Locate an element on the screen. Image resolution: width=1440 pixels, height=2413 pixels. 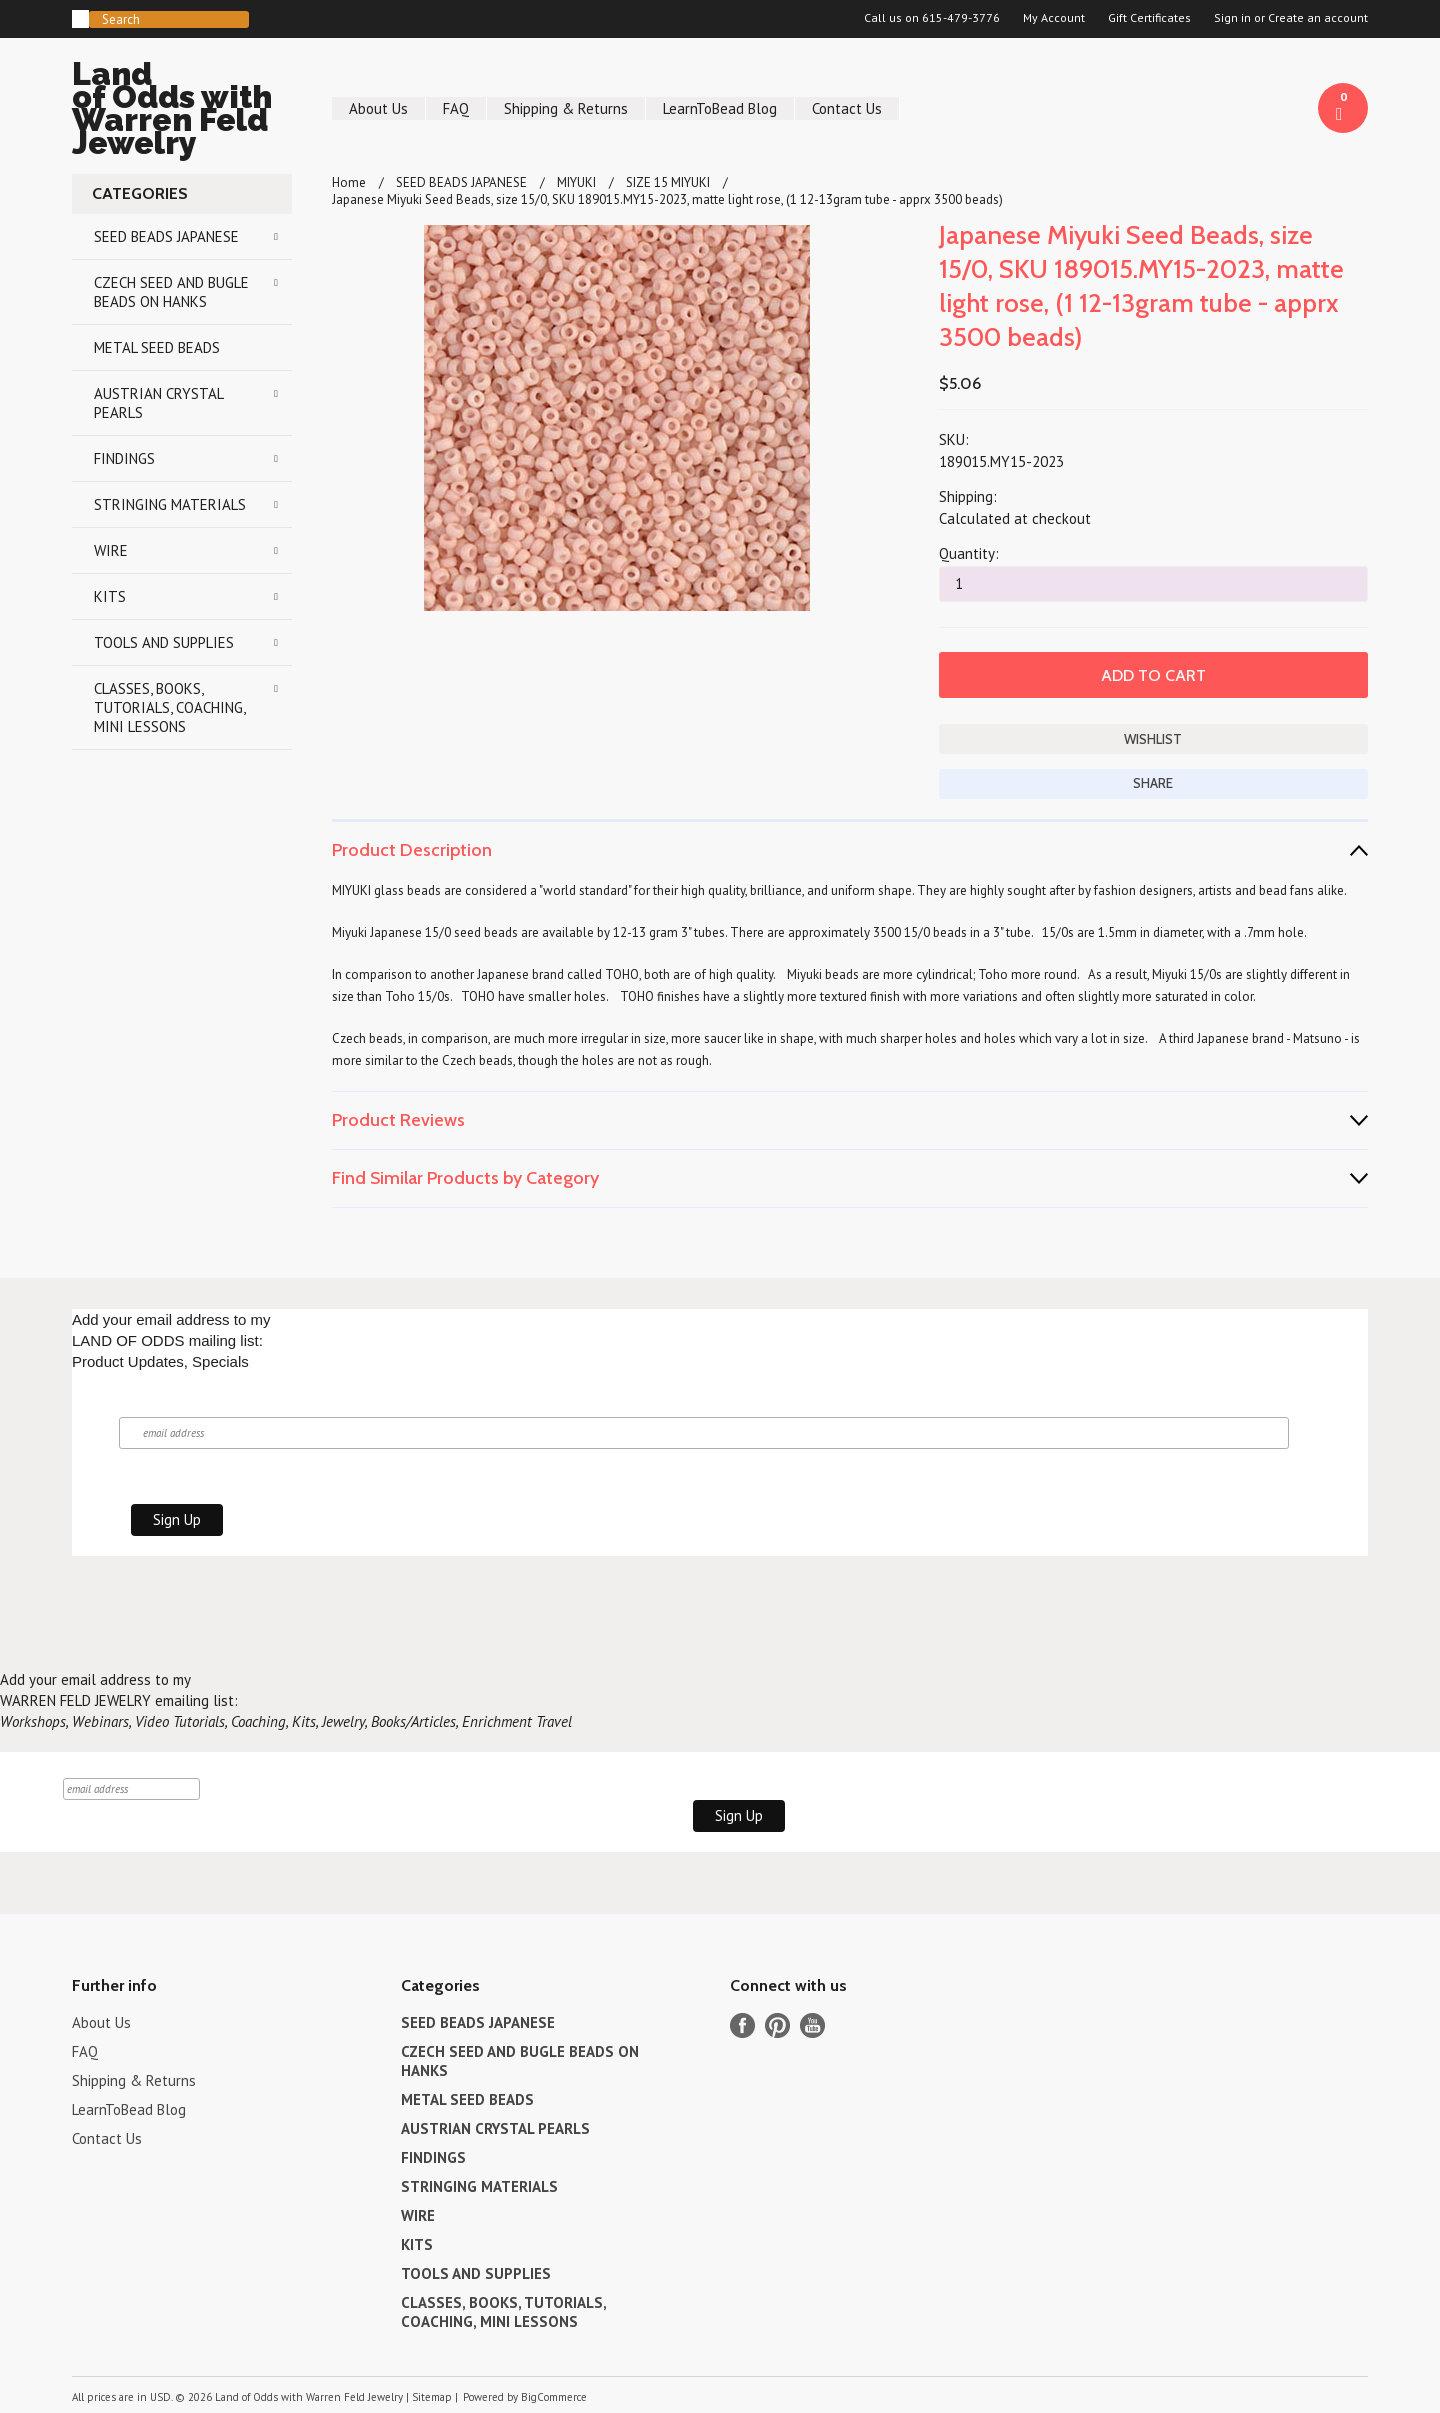
FINDINGS is located at coordinates (124, 458).